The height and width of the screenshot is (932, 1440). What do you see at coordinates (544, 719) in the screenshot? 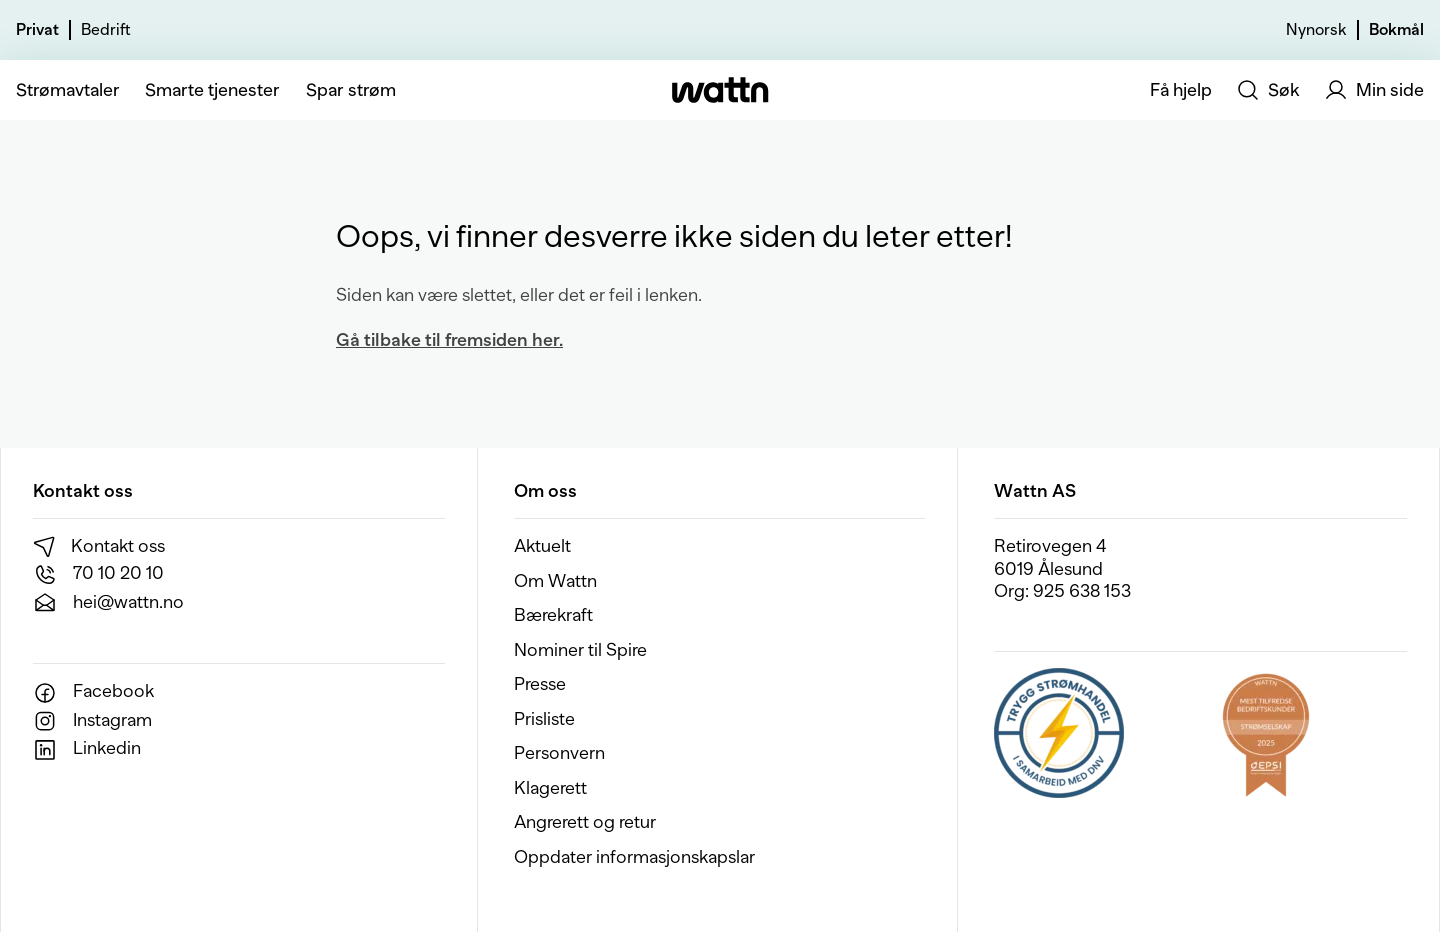
I see `Prisliste` at bounding box center [544, 719].